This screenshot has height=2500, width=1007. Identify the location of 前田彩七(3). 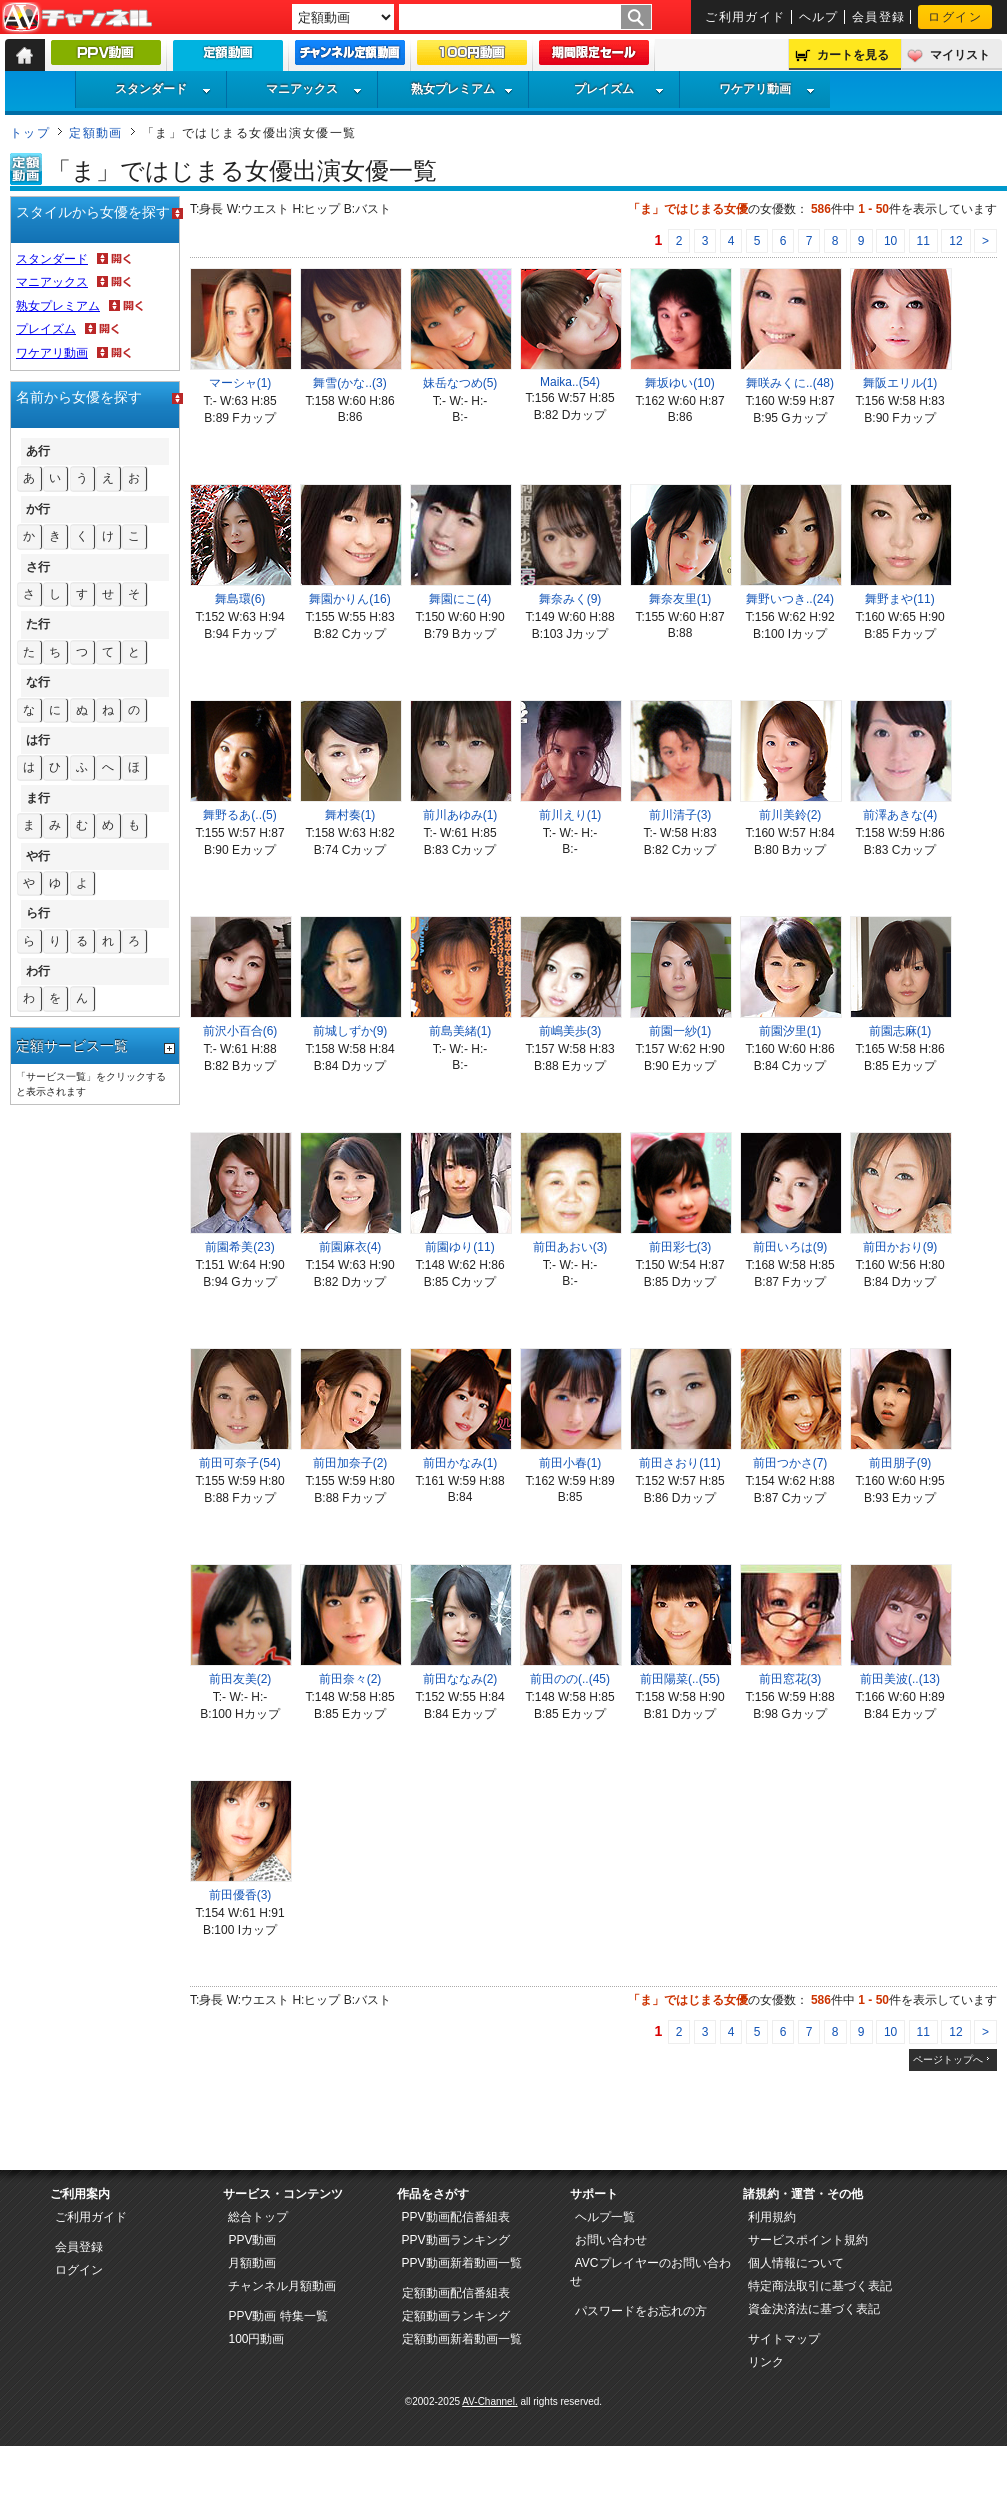
(680, 1247).